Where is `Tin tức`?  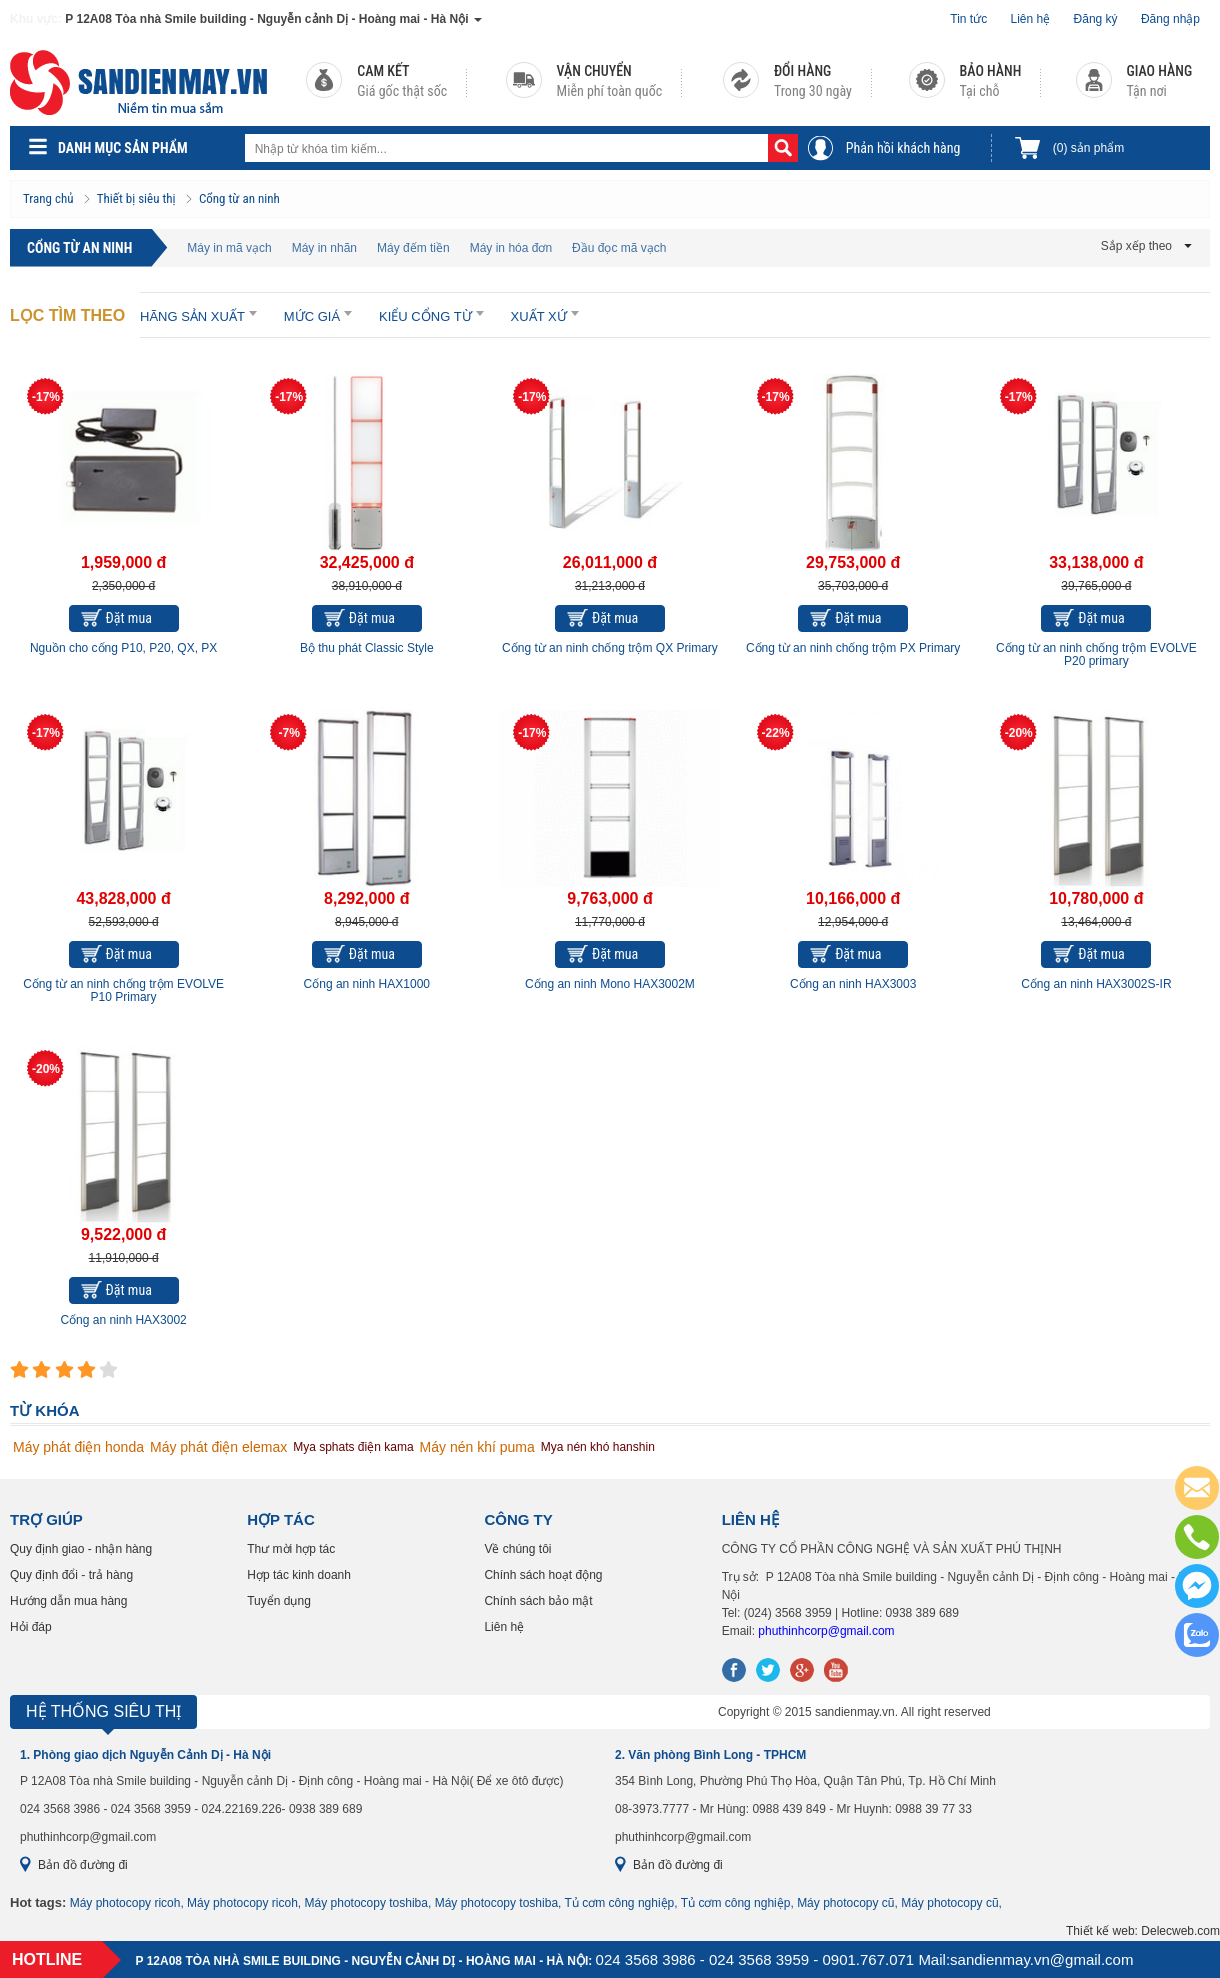 Tin tức is located at coordinates (968, 19).